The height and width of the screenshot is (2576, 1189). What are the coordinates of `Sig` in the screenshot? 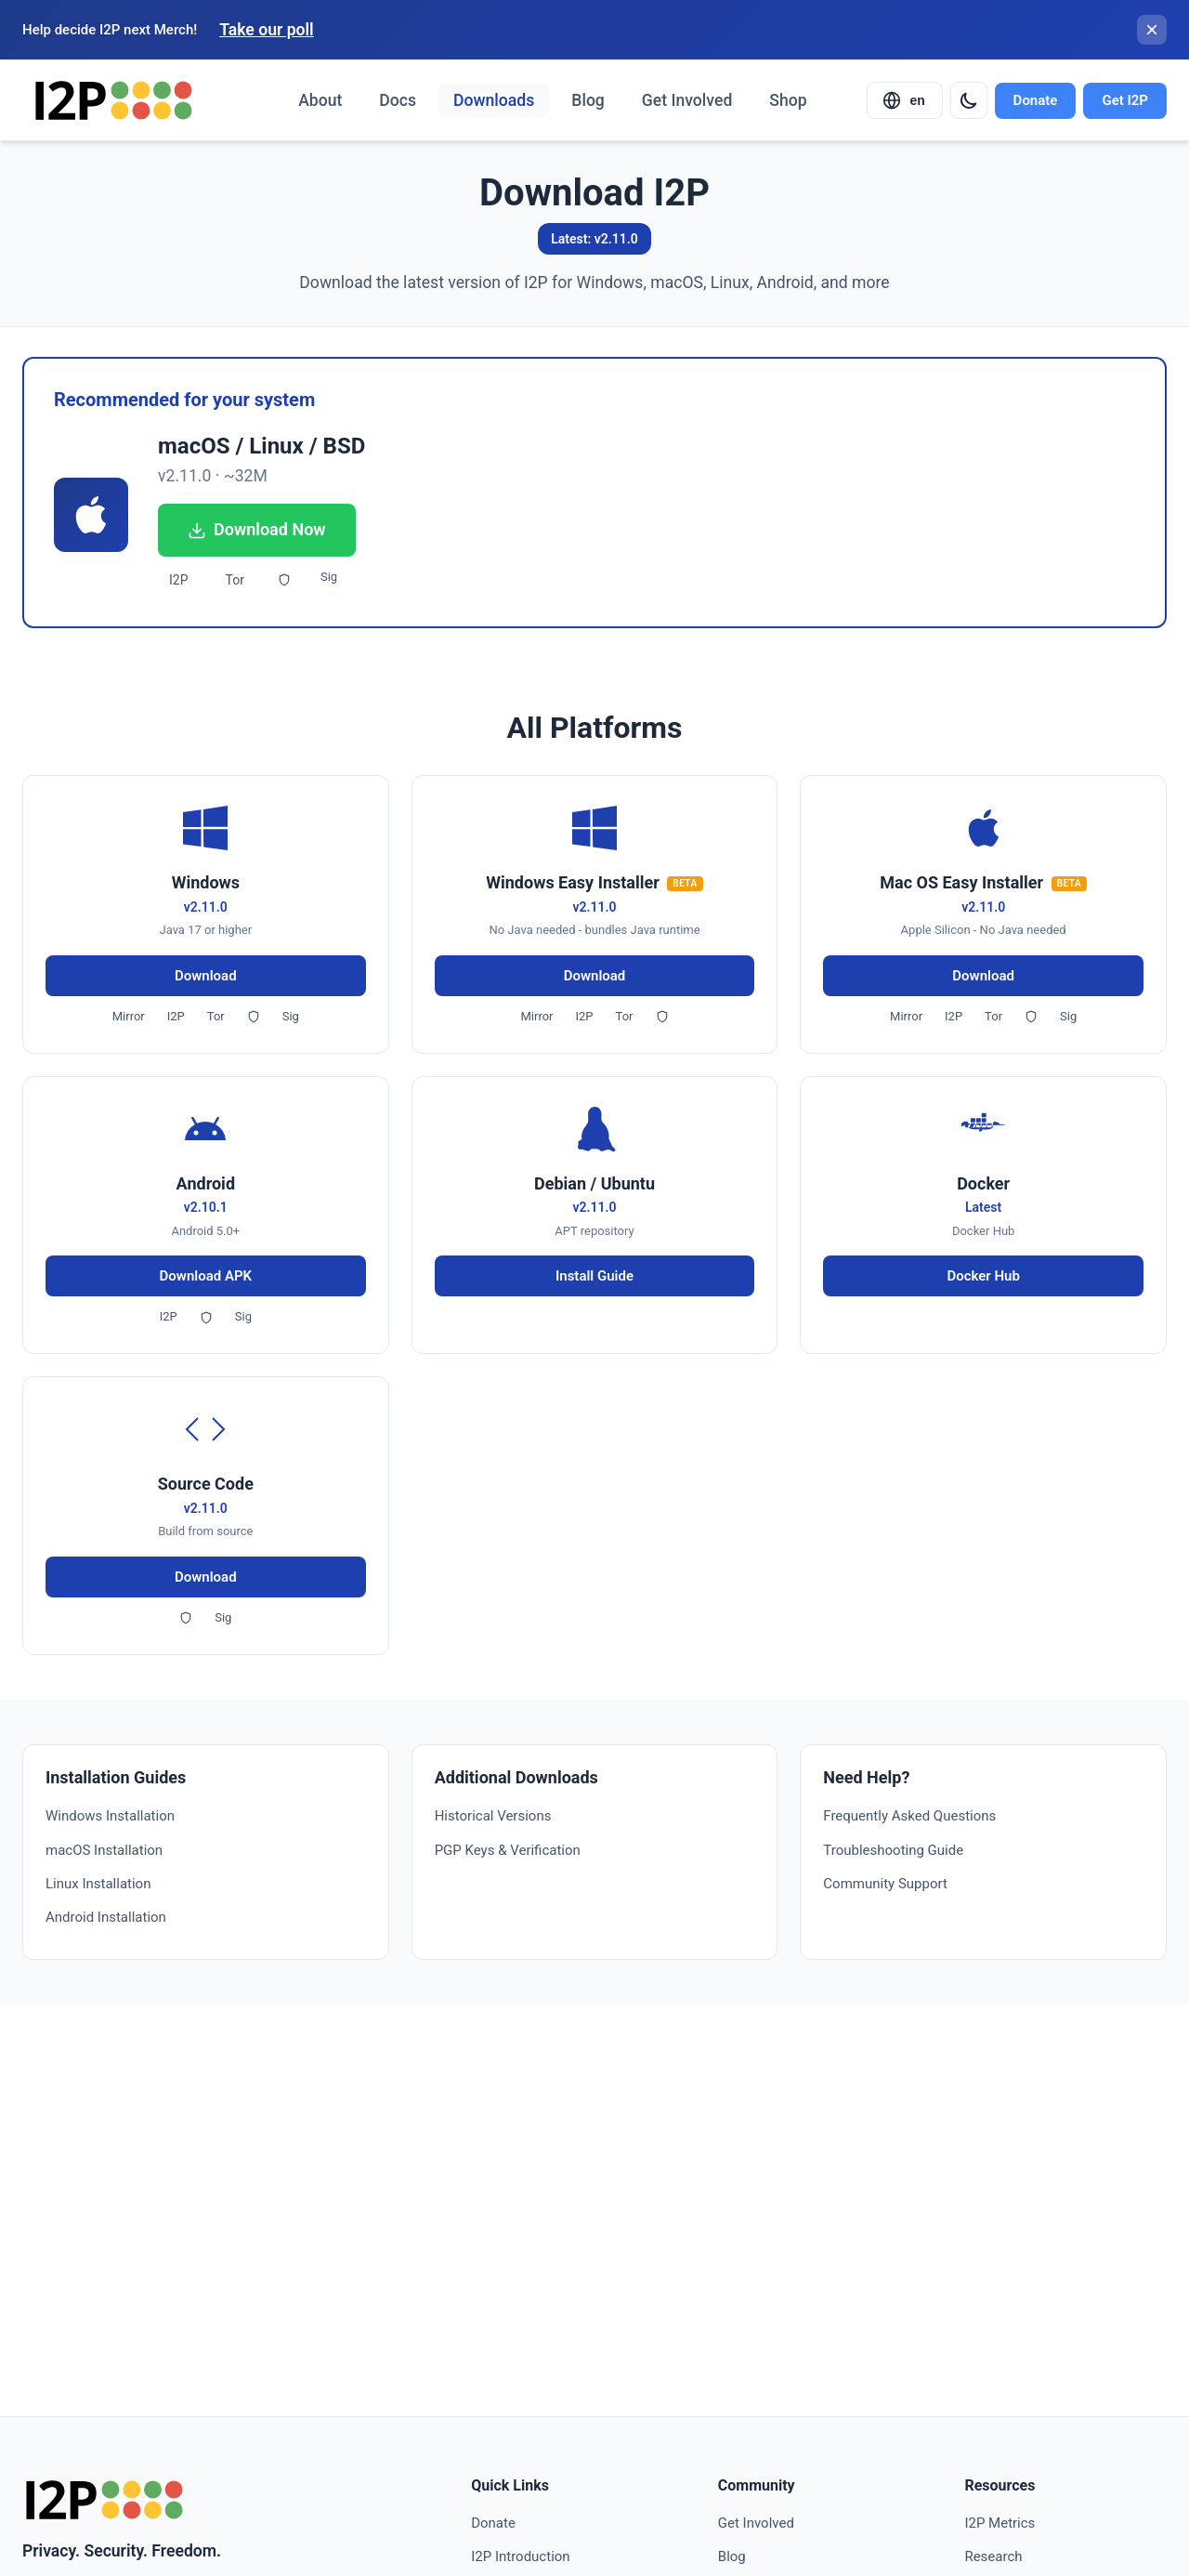 It's located at (328, 577).